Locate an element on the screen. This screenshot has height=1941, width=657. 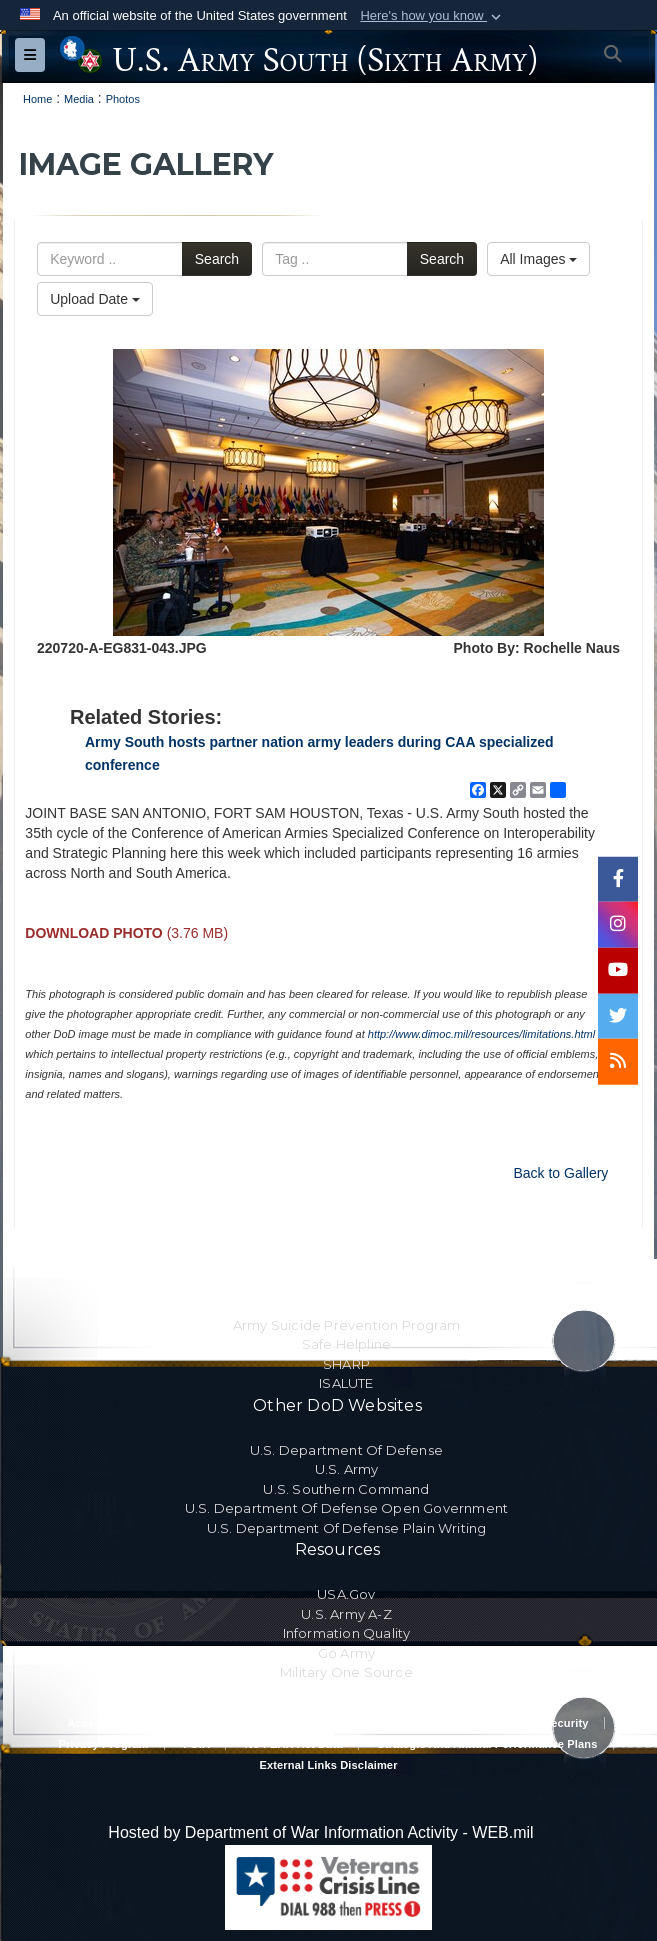
USA.gov is located at coordinates (346, 1594).